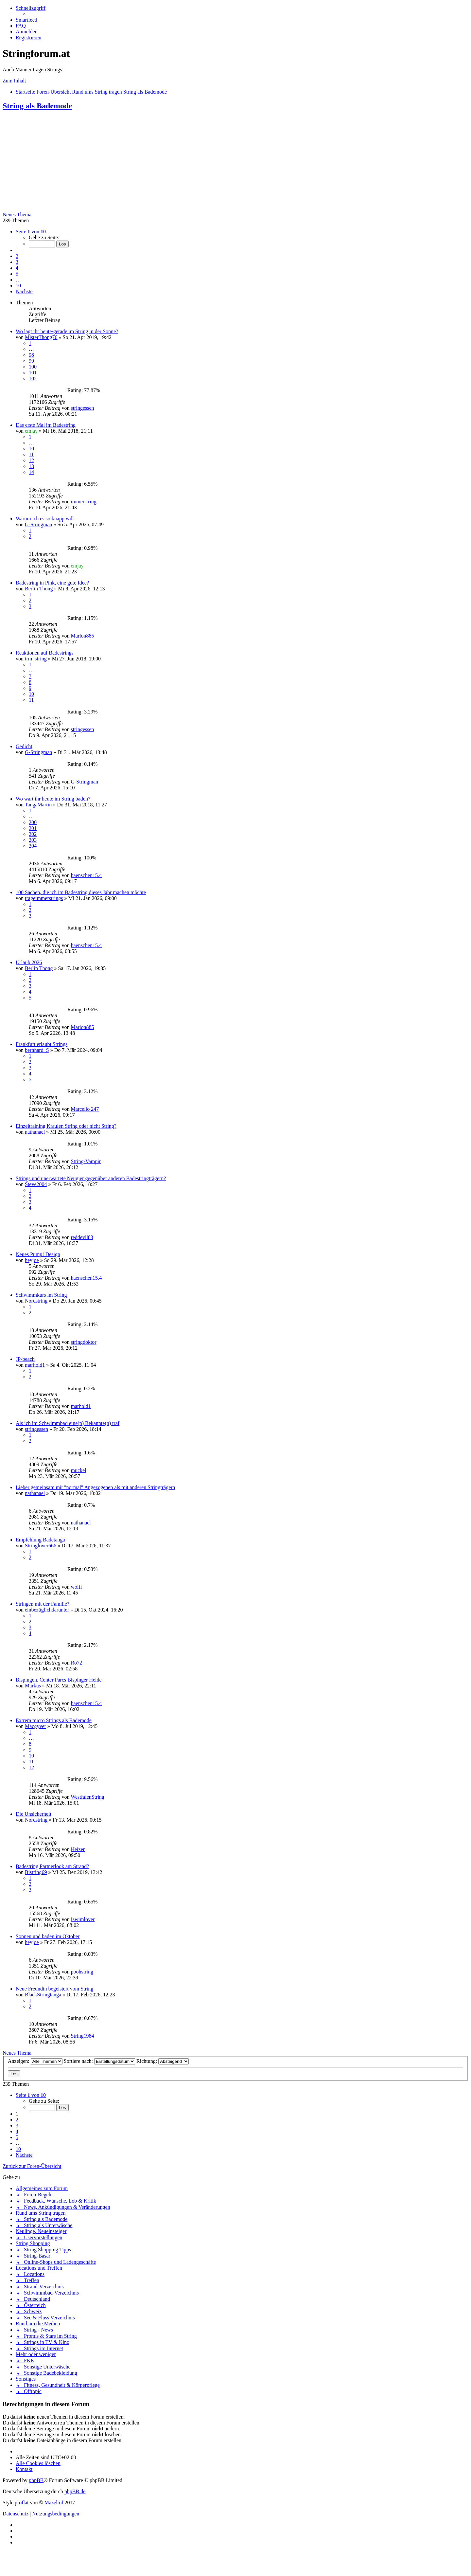  What do you see at coordinates (33, 822) in the screenshot?
I see `200` at bounding box center [33, 822].